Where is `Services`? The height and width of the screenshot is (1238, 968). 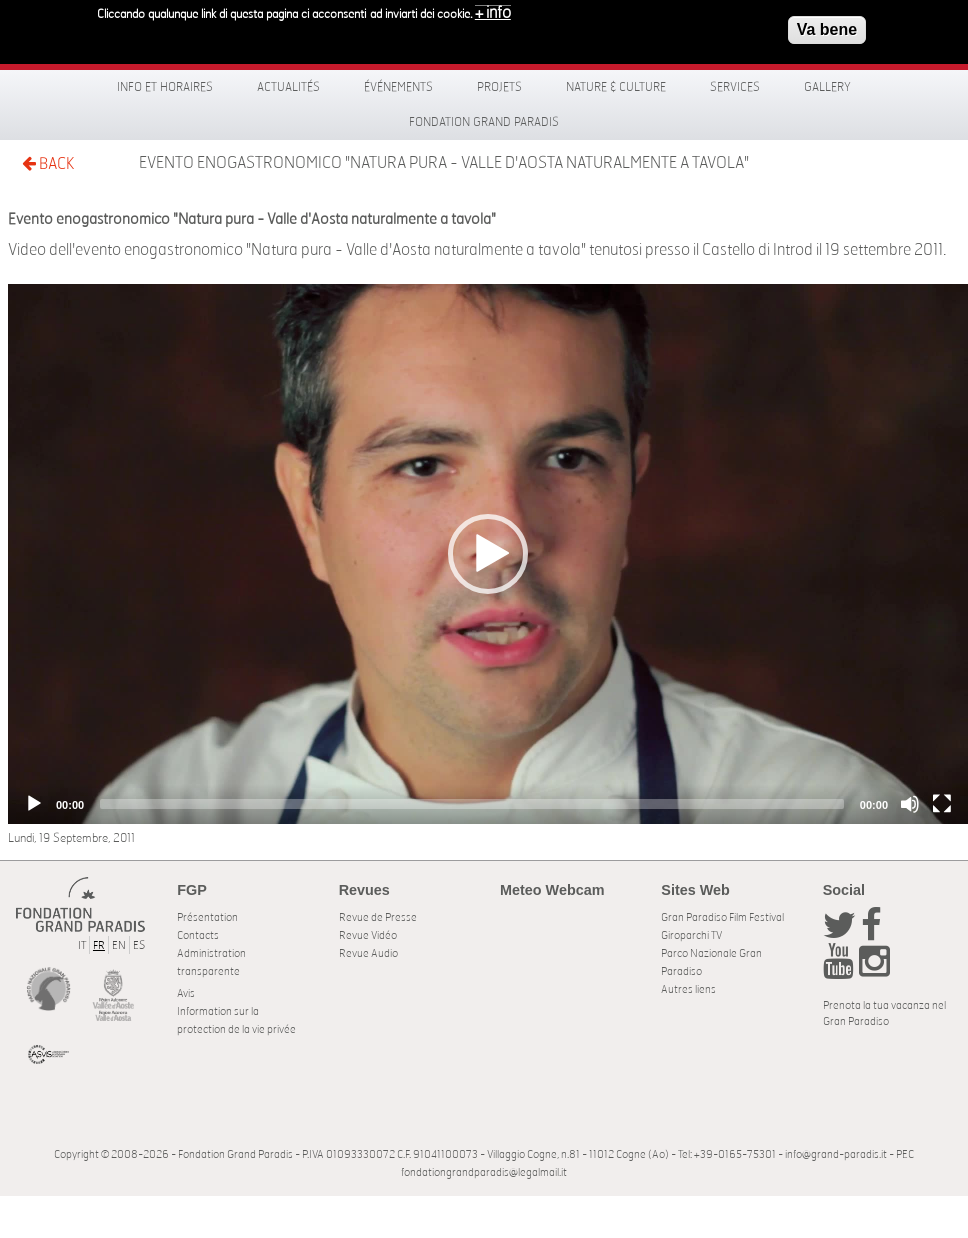 Services is located at coordinates (735, 87).